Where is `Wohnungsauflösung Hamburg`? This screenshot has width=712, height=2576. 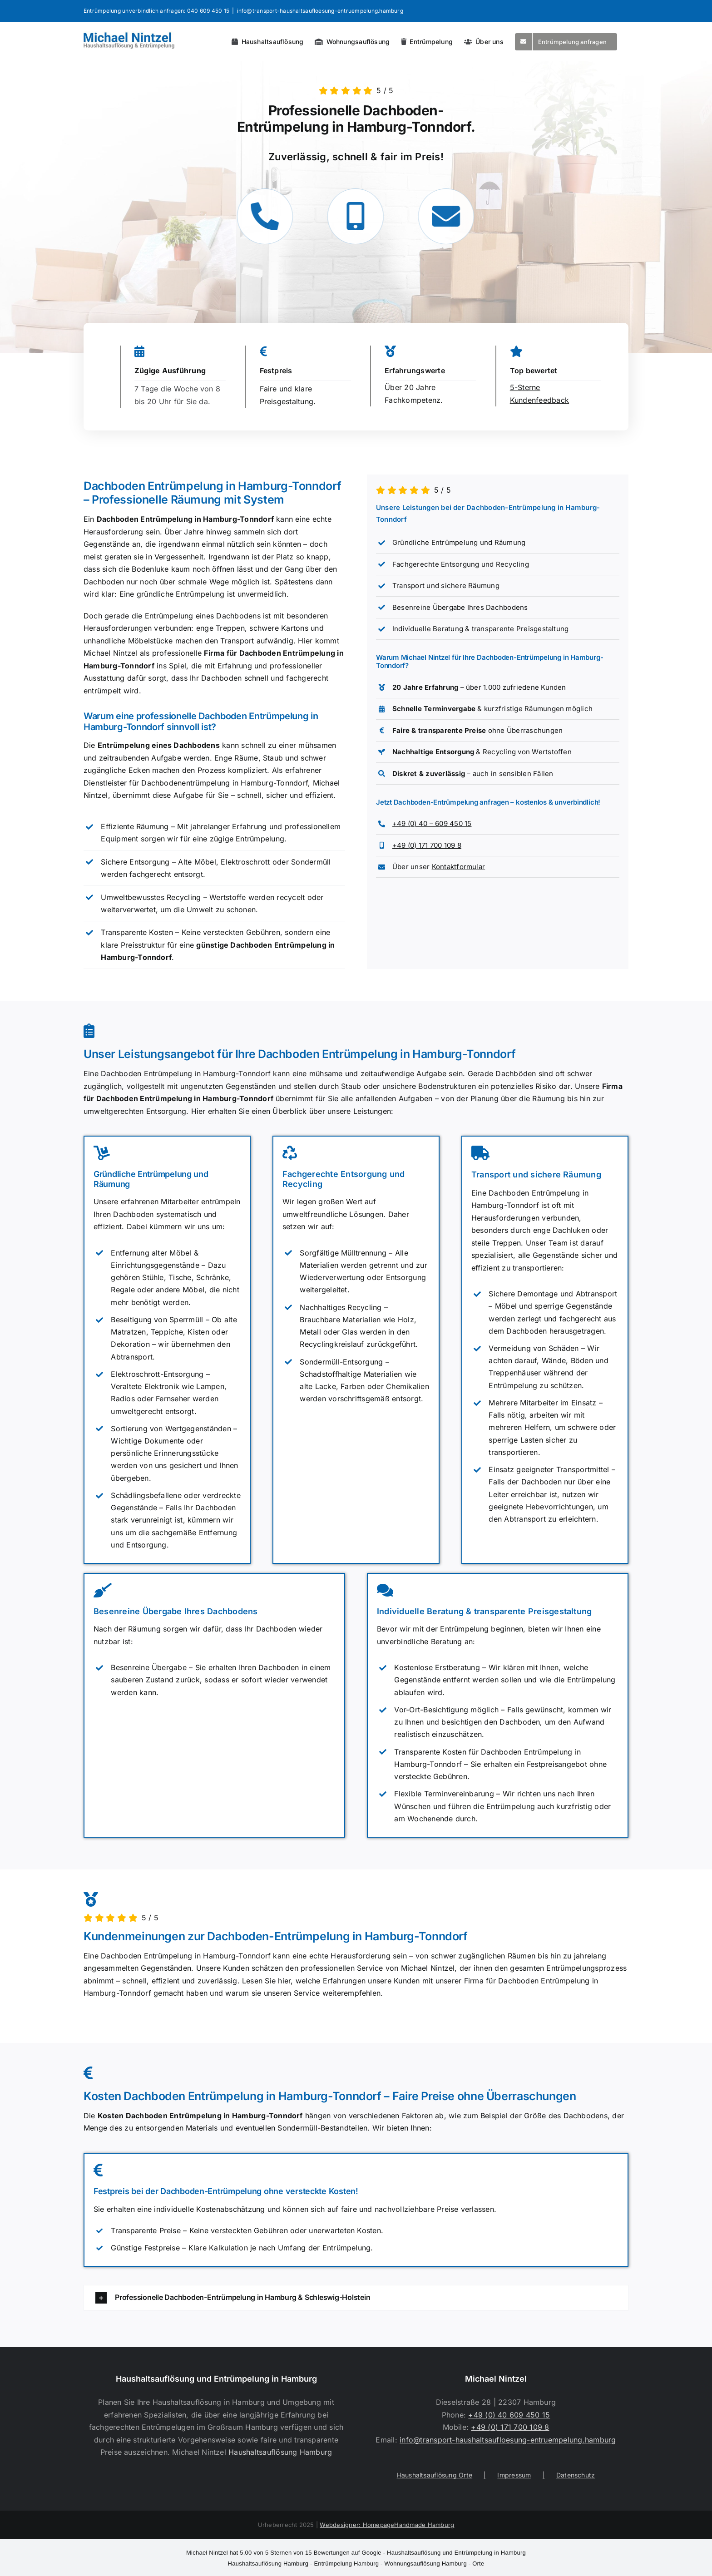 Wohnungsauflösung Hamburg is located at coordinates (426, 2563).